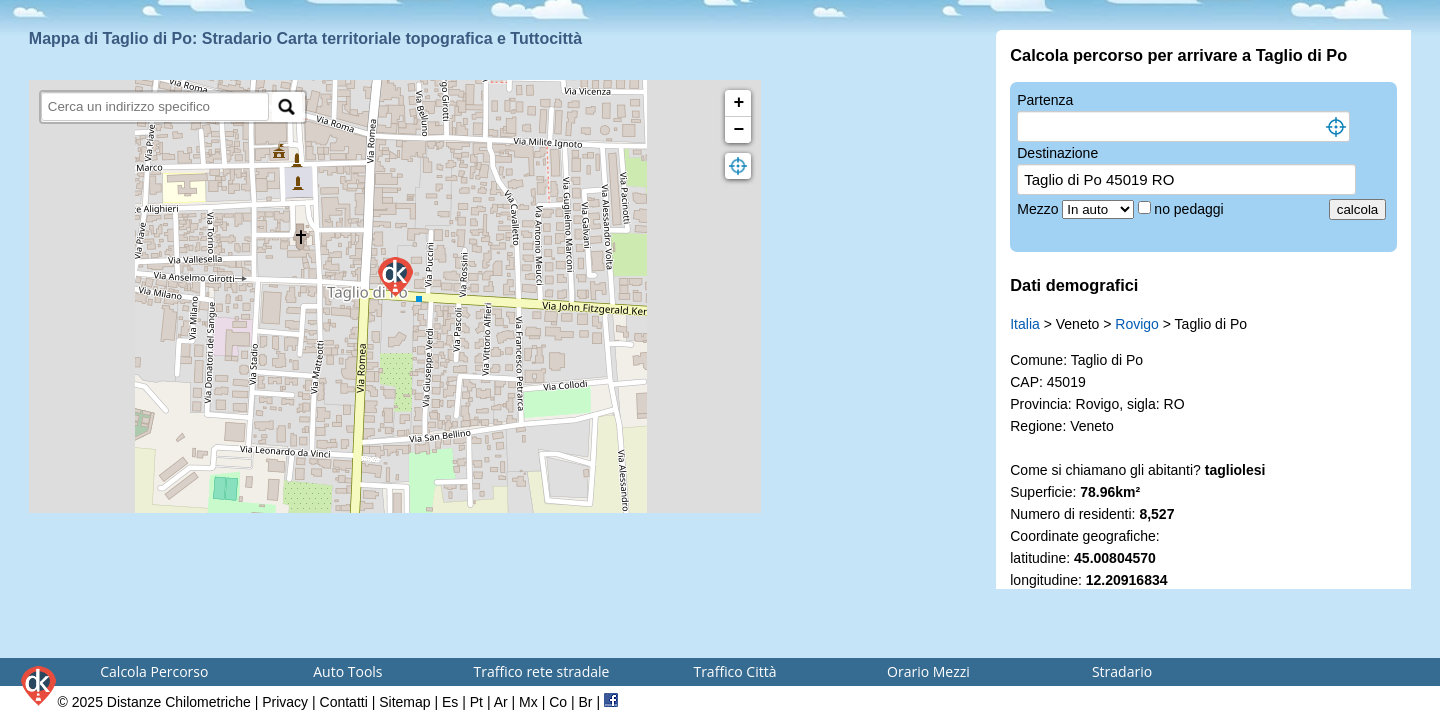 The image size is (1440, 720). I want to click on Mezzo, so click(1039, 209).